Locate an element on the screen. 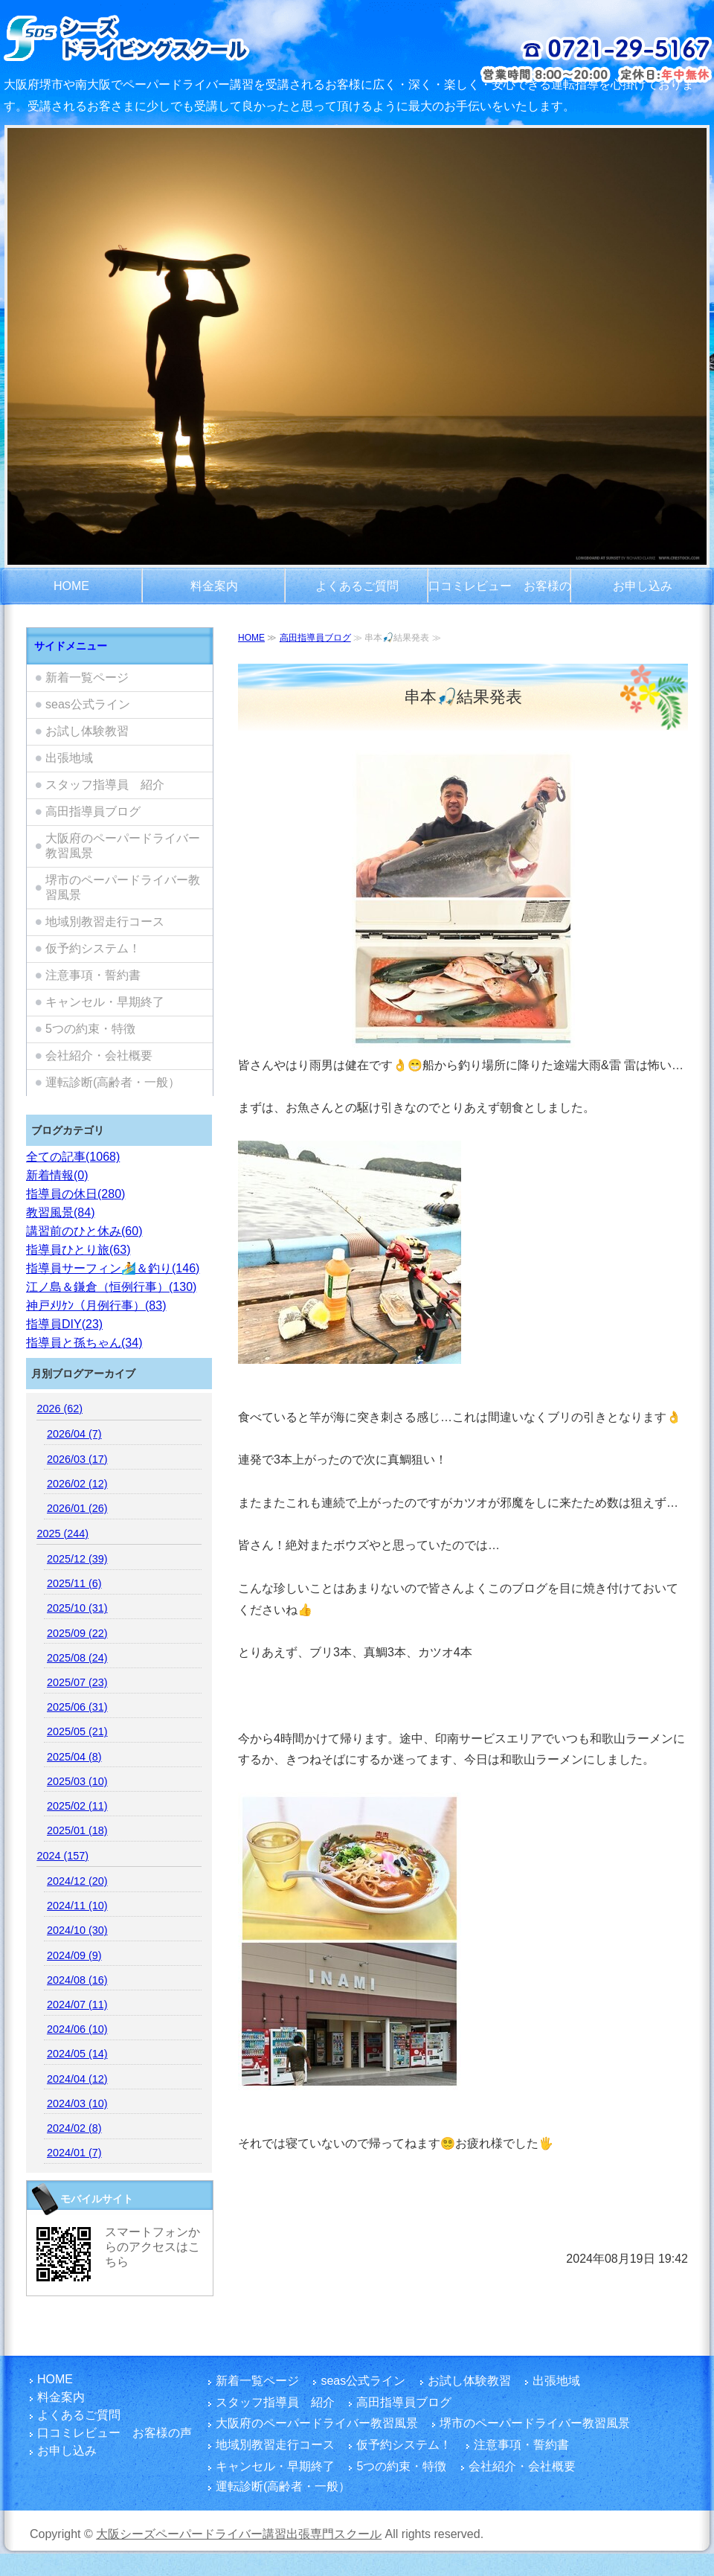 The height and width of the screenshot is (2576, 714). 高田指導員ブログ is located at coordinates (315, 637).